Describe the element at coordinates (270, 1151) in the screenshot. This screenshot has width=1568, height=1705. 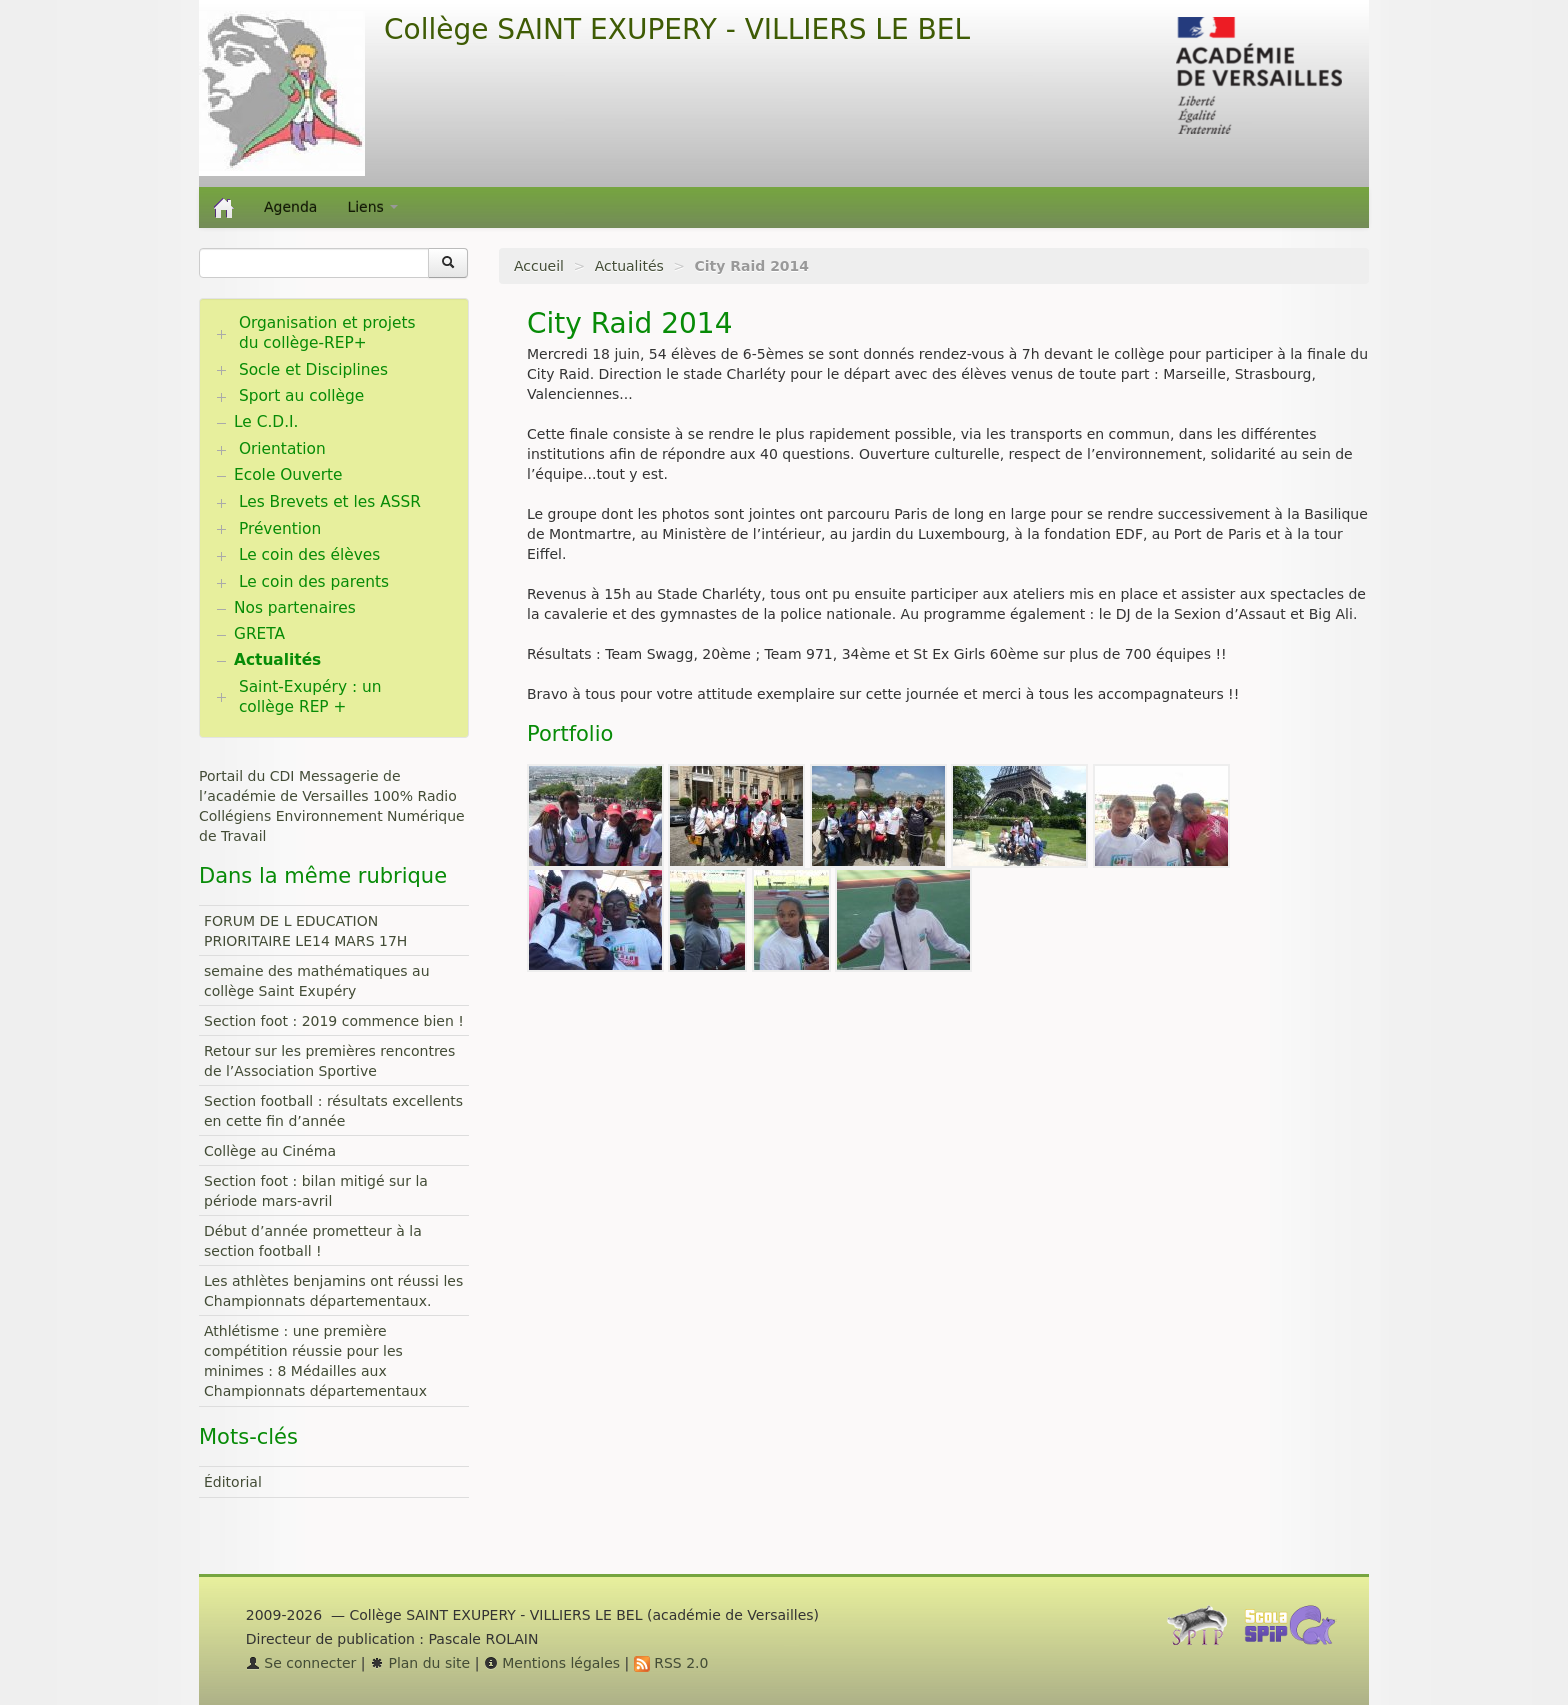
I see `Collège au Cinéma` at that location.